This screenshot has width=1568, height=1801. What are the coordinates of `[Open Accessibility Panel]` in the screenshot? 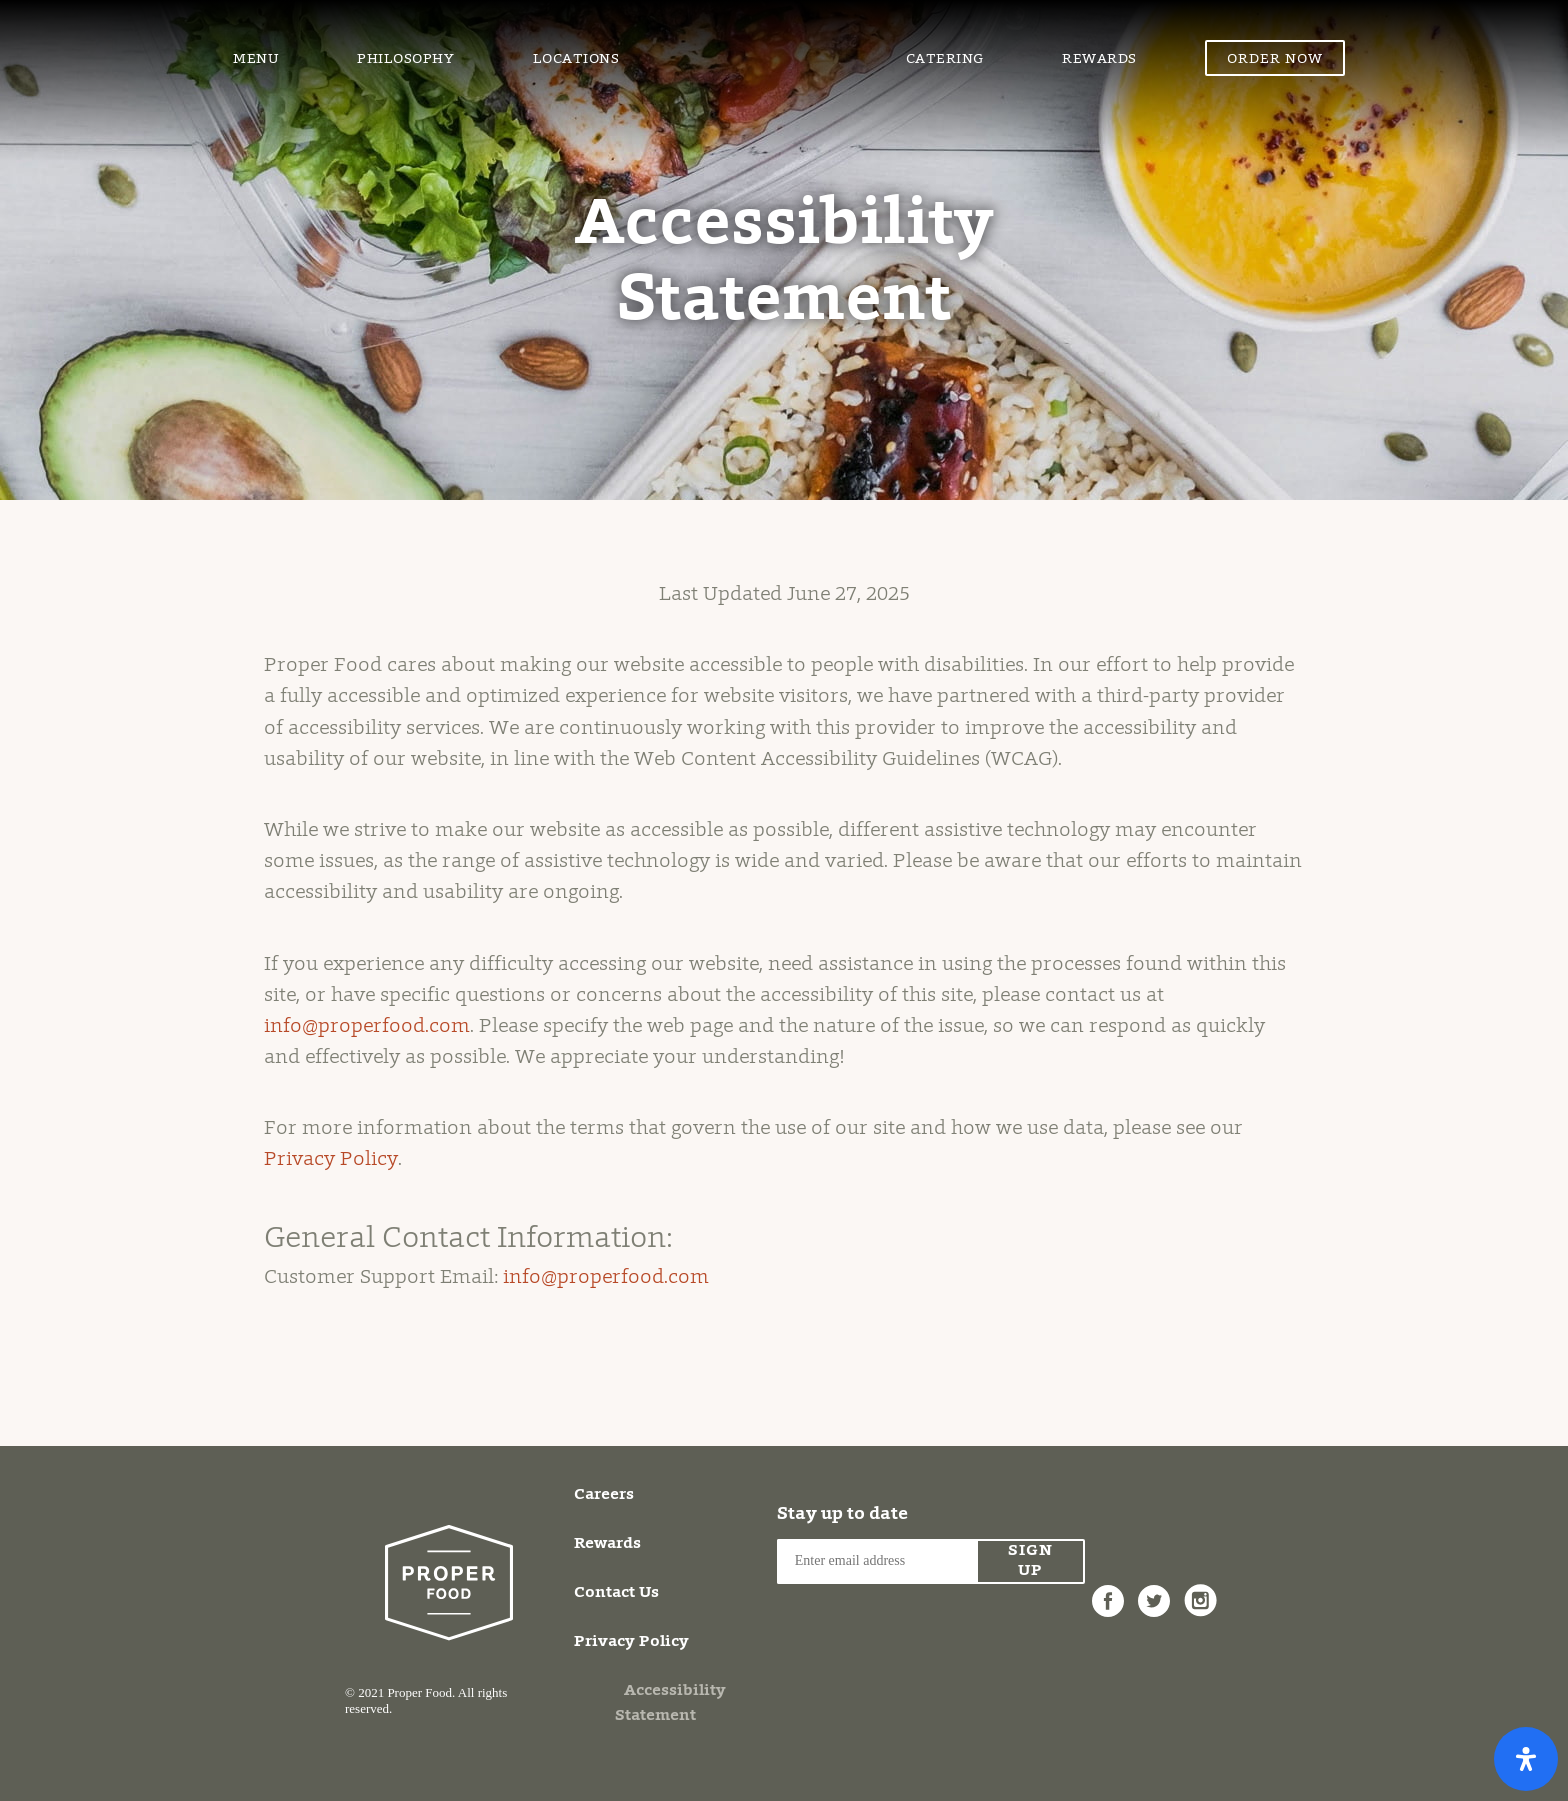 It's located at (1526, 1759).